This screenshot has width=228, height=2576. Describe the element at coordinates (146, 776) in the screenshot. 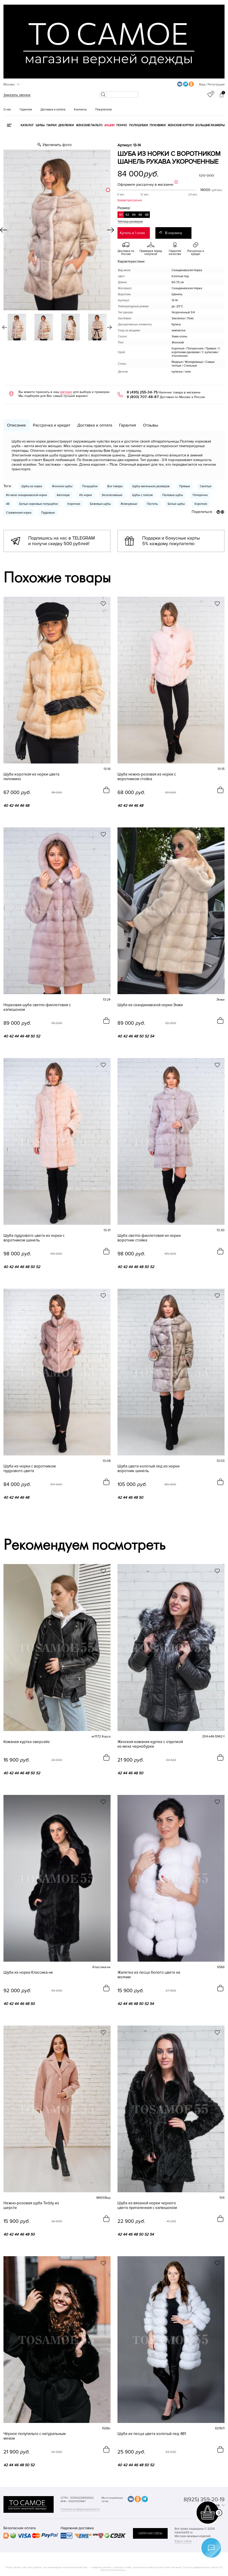

I see `Шуба нежно-розовая из норки с воротником стойка` at that location.